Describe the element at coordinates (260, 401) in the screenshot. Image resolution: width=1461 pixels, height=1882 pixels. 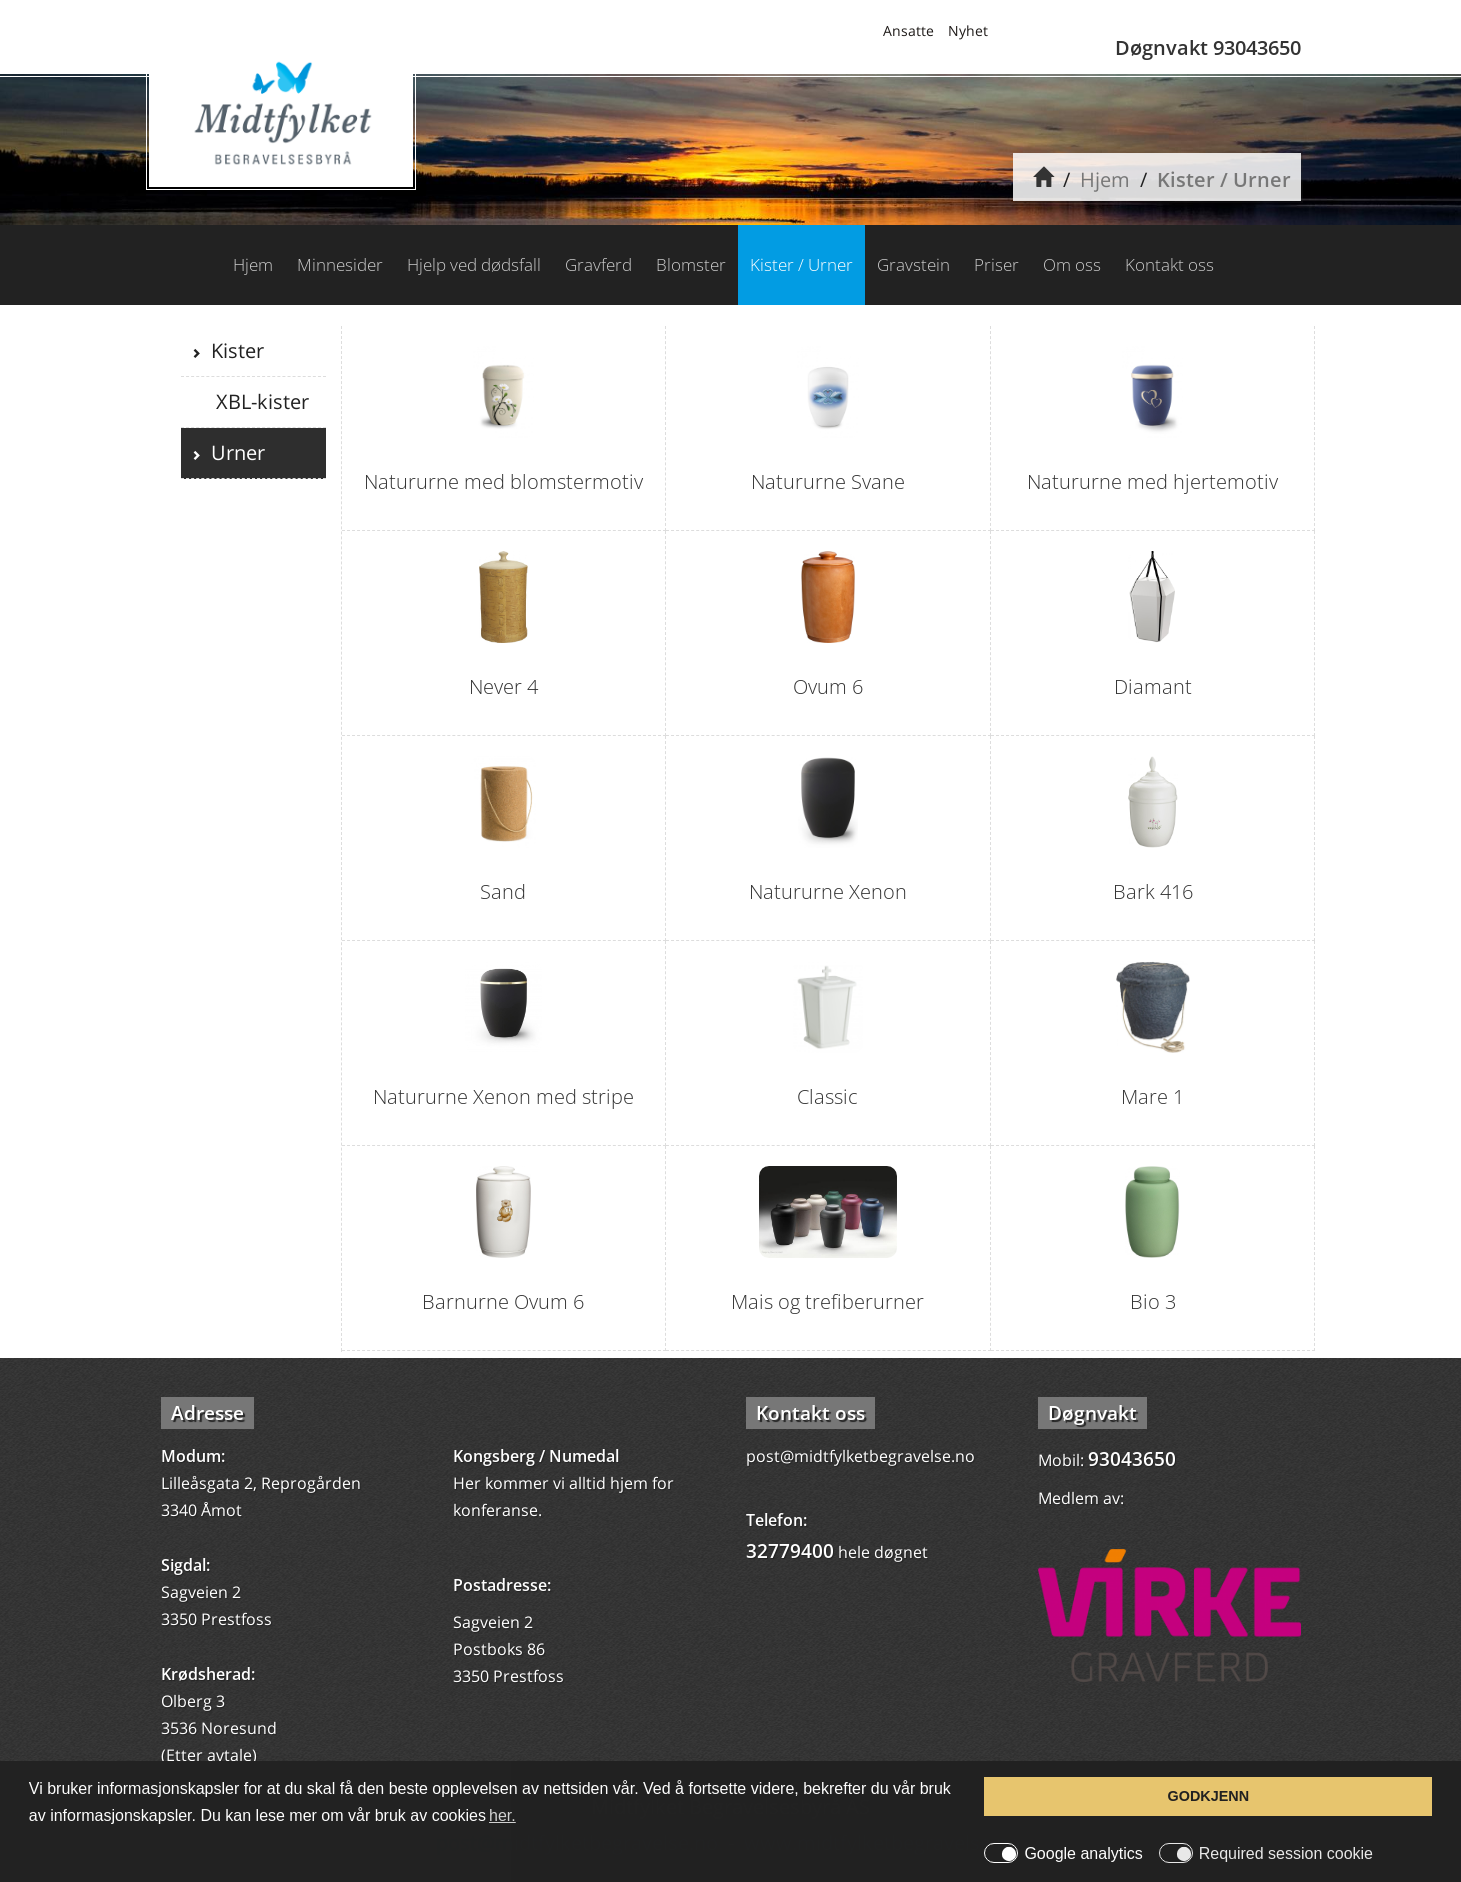
I see `XBL-kister` at that location.